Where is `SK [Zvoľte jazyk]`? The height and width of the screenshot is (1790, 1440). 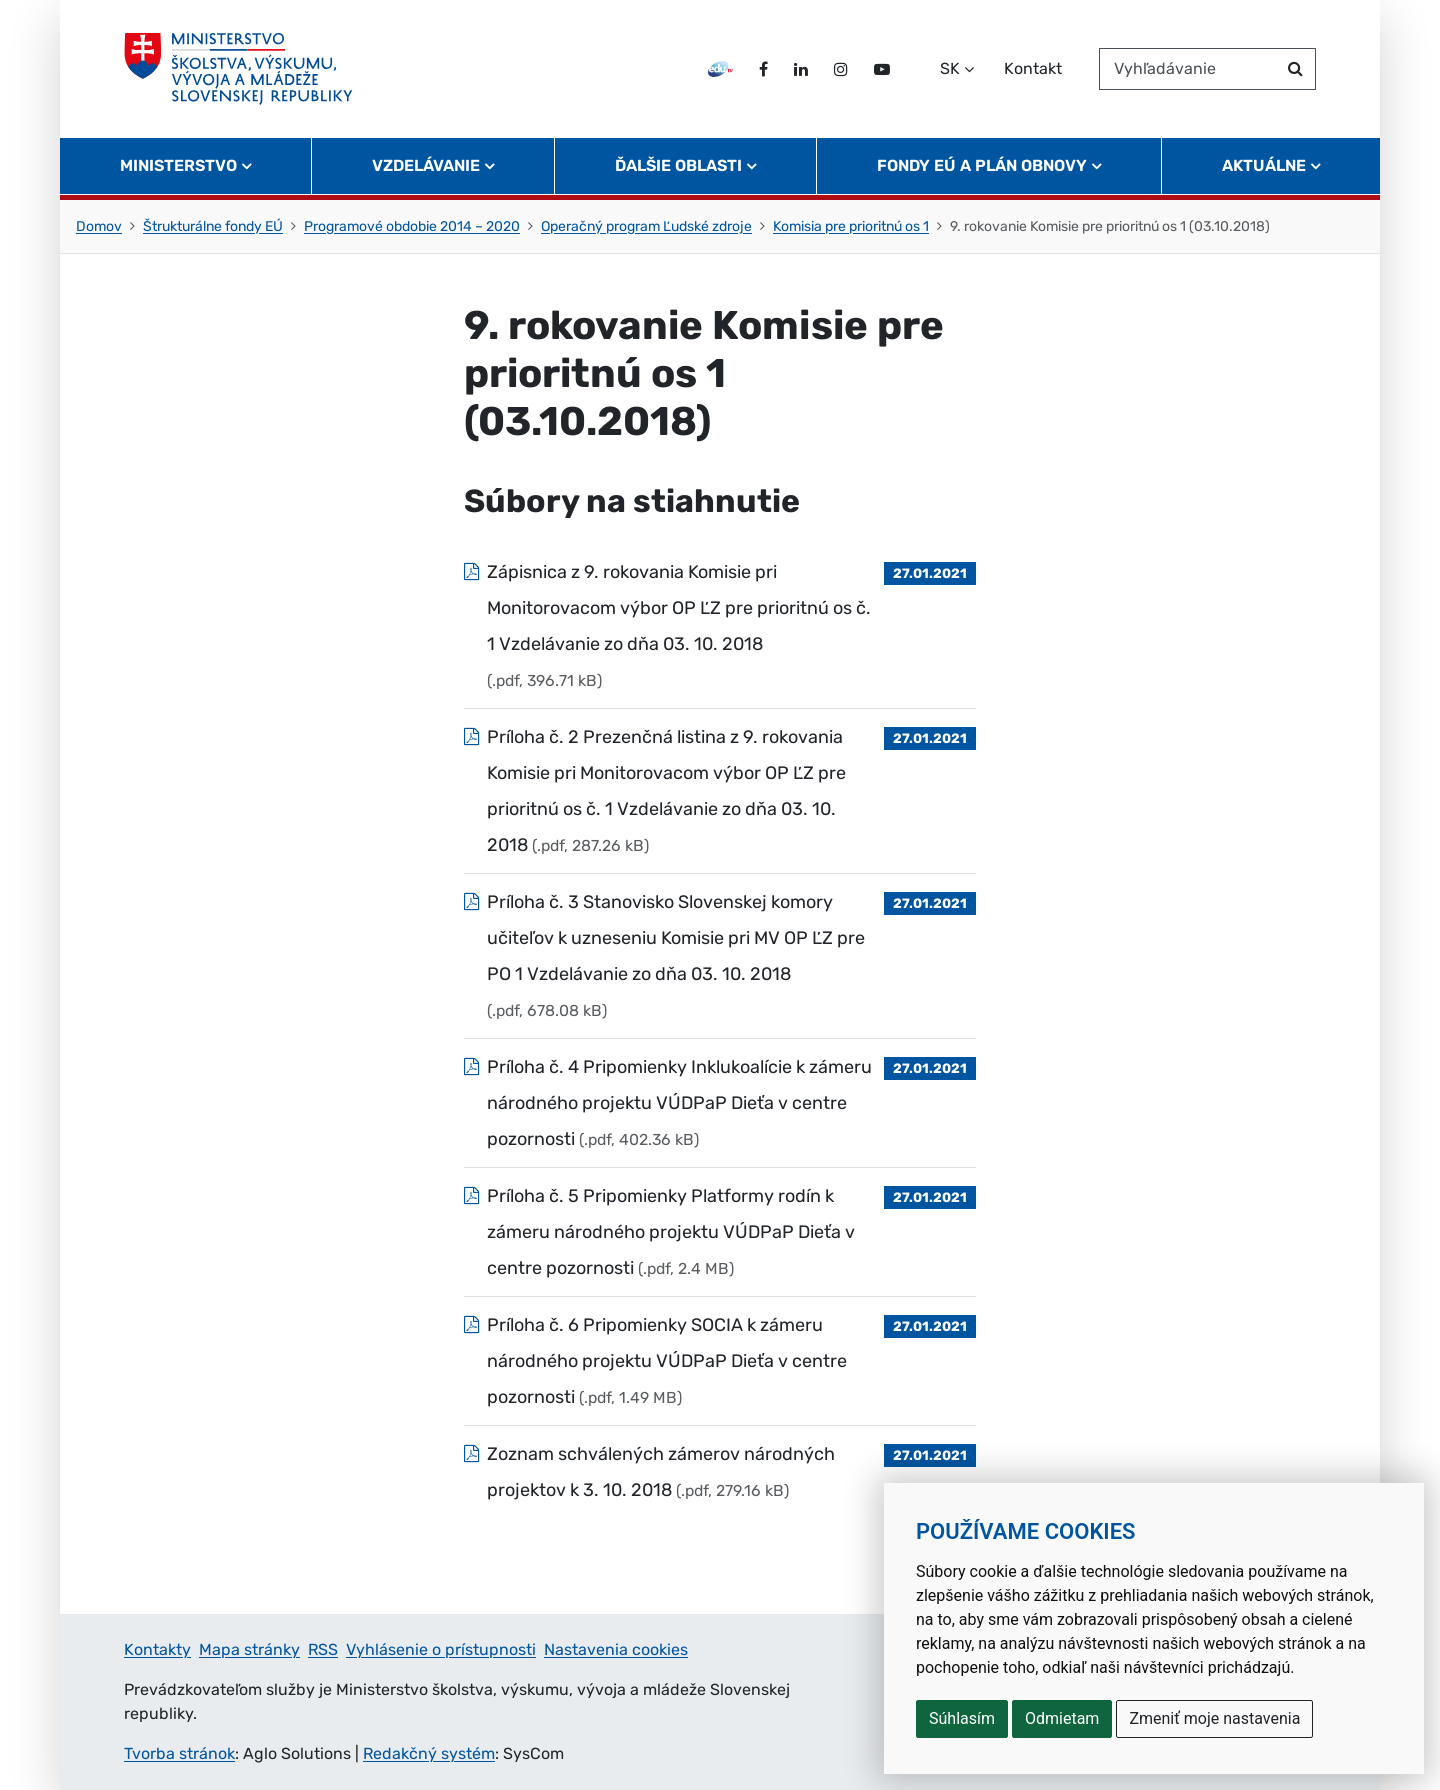 SK [Zvoľte jazyk] is located at coordinates (950, 68).